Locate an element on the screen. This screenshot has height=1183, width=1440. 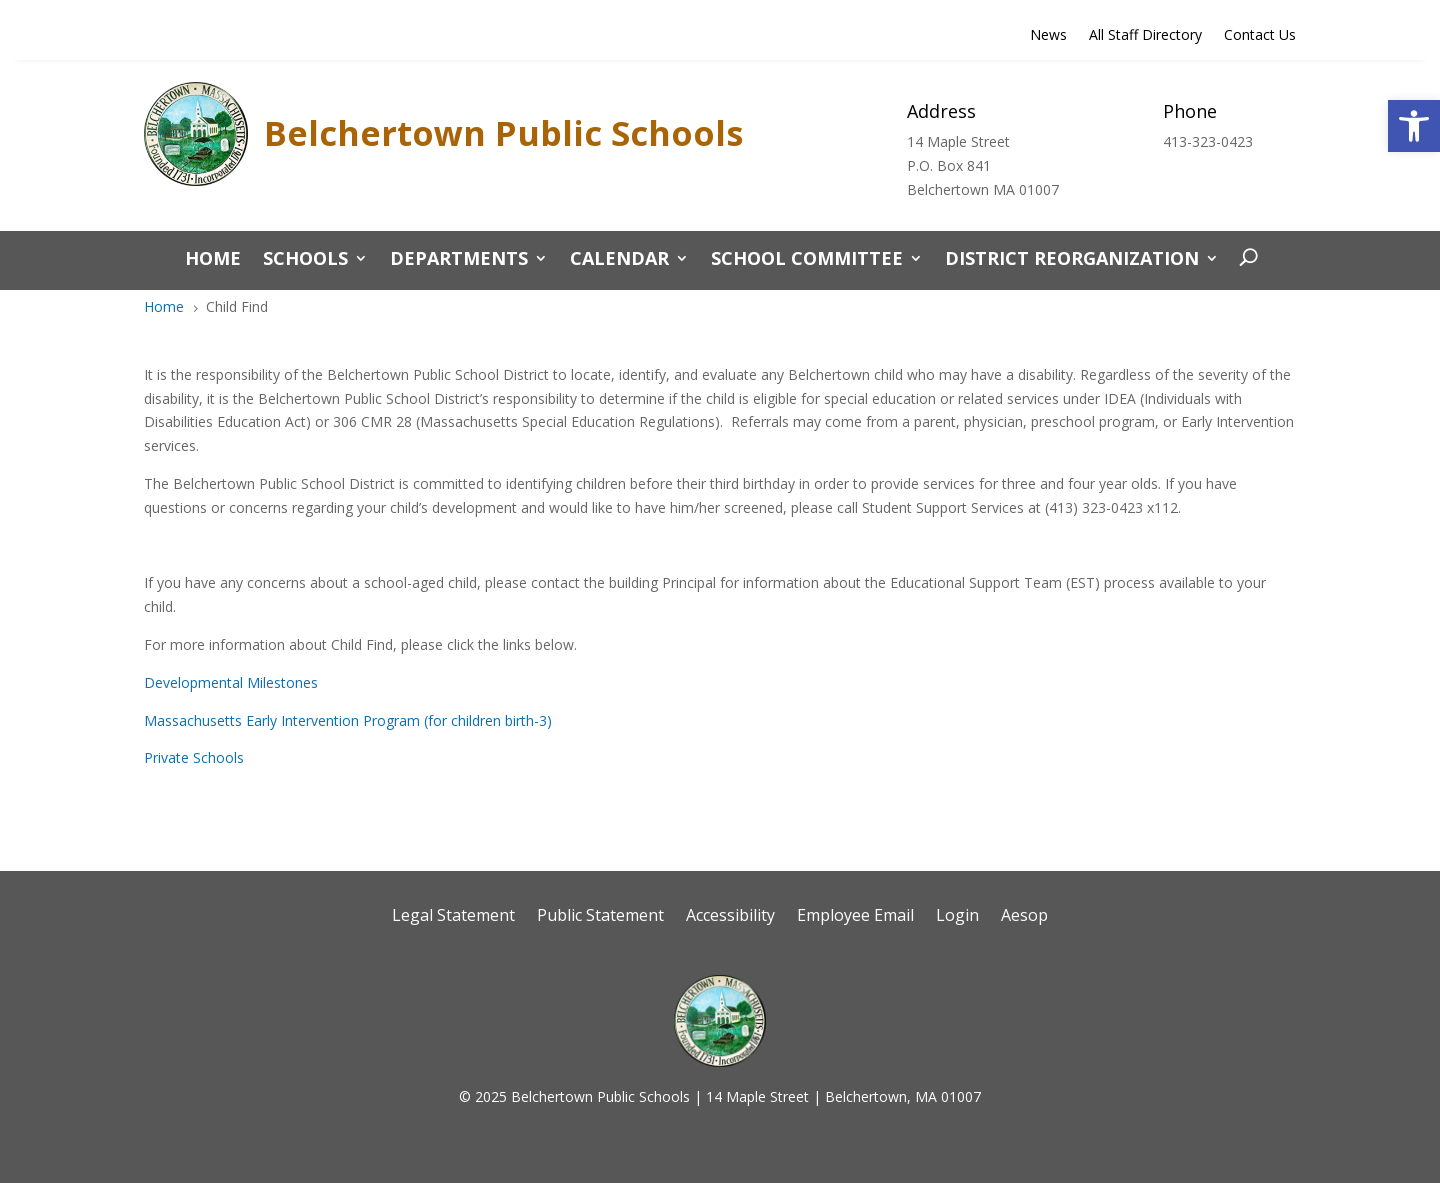
Home is located at coordinates (213, 260).